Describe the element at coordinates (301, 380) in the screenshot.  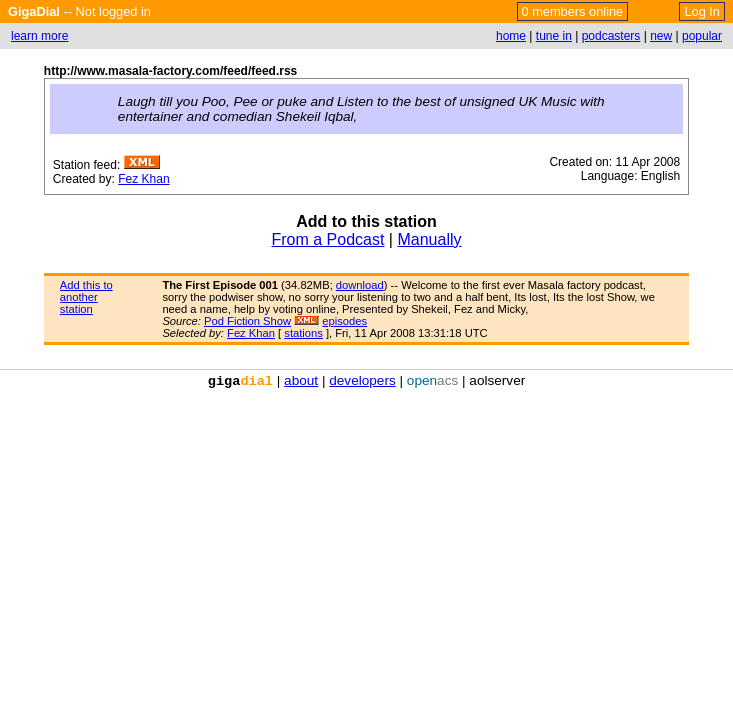
I see `about` at that location.